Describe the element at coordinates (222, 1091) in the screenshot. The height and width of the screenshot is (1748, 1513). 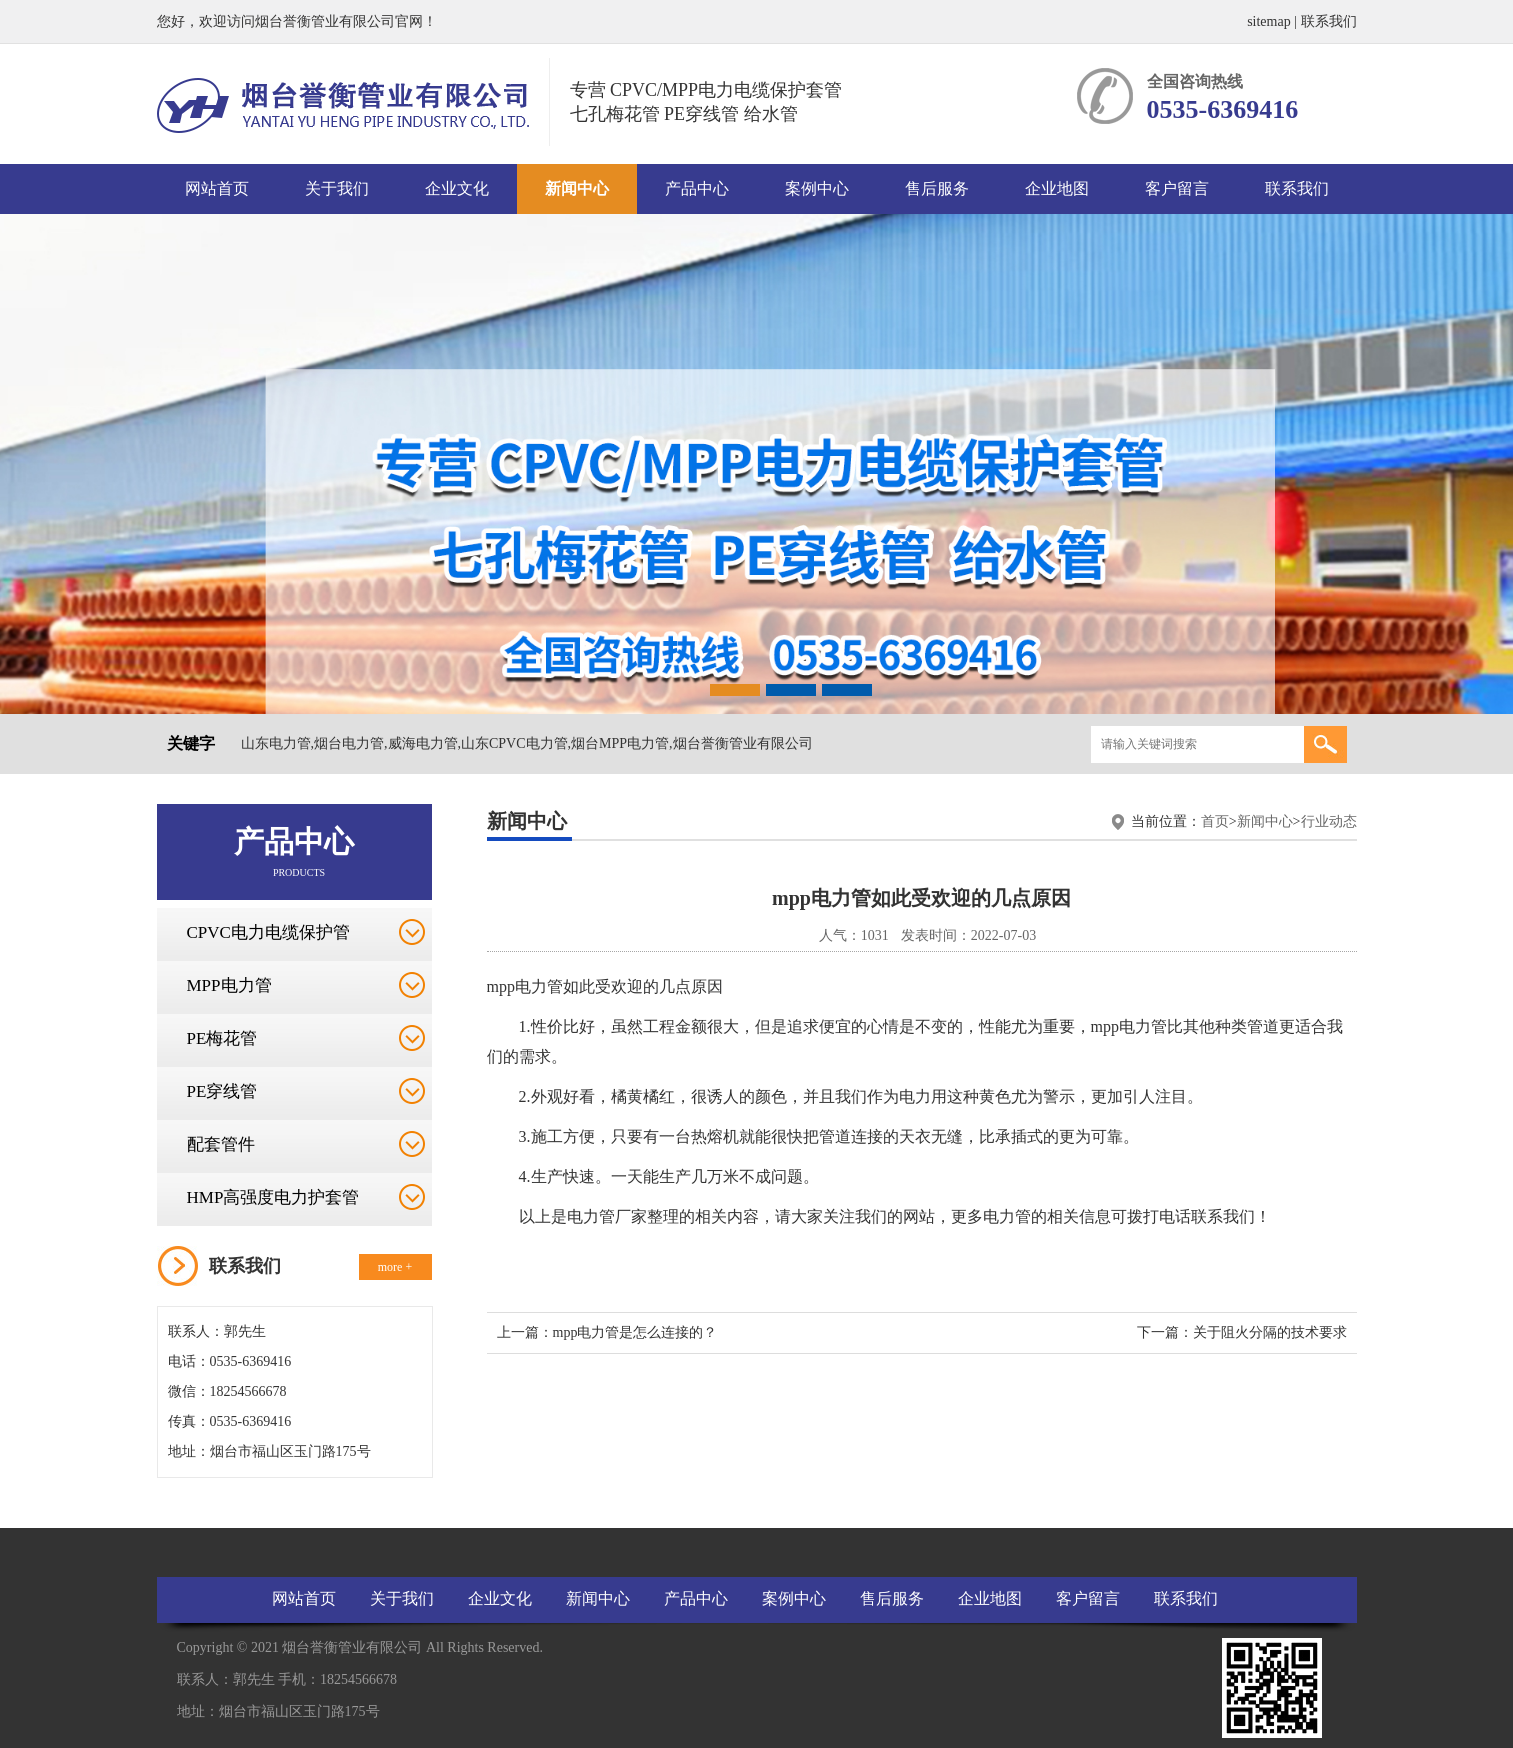
I see `PE穿线管` at that location.